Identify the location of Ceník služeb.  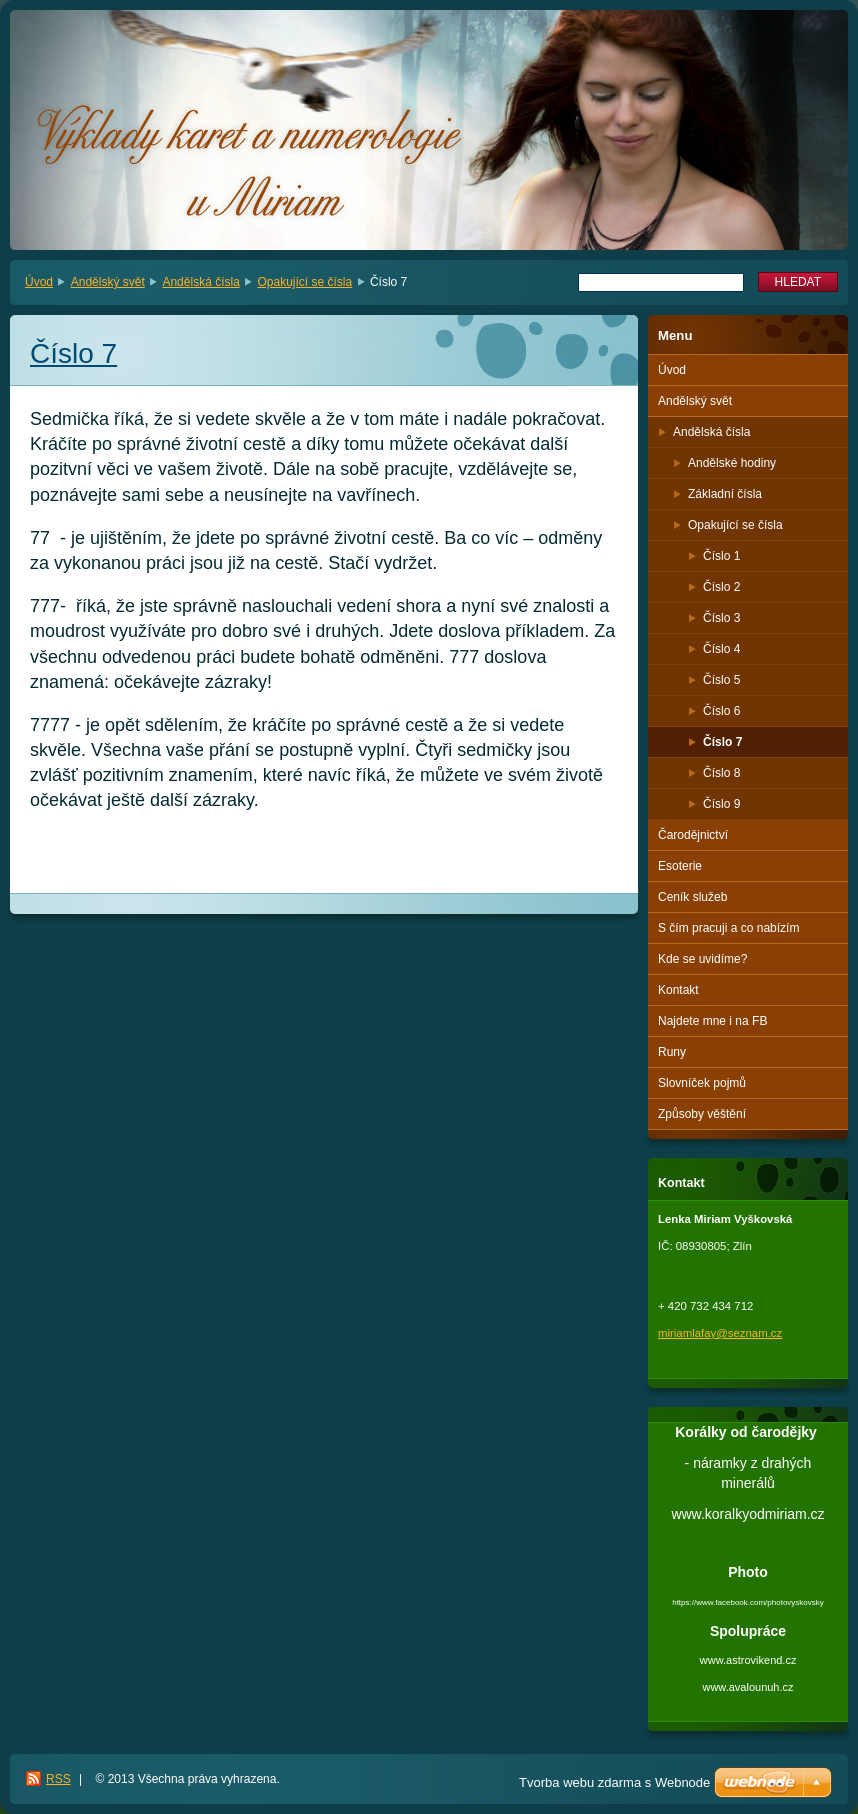
(692, 897).